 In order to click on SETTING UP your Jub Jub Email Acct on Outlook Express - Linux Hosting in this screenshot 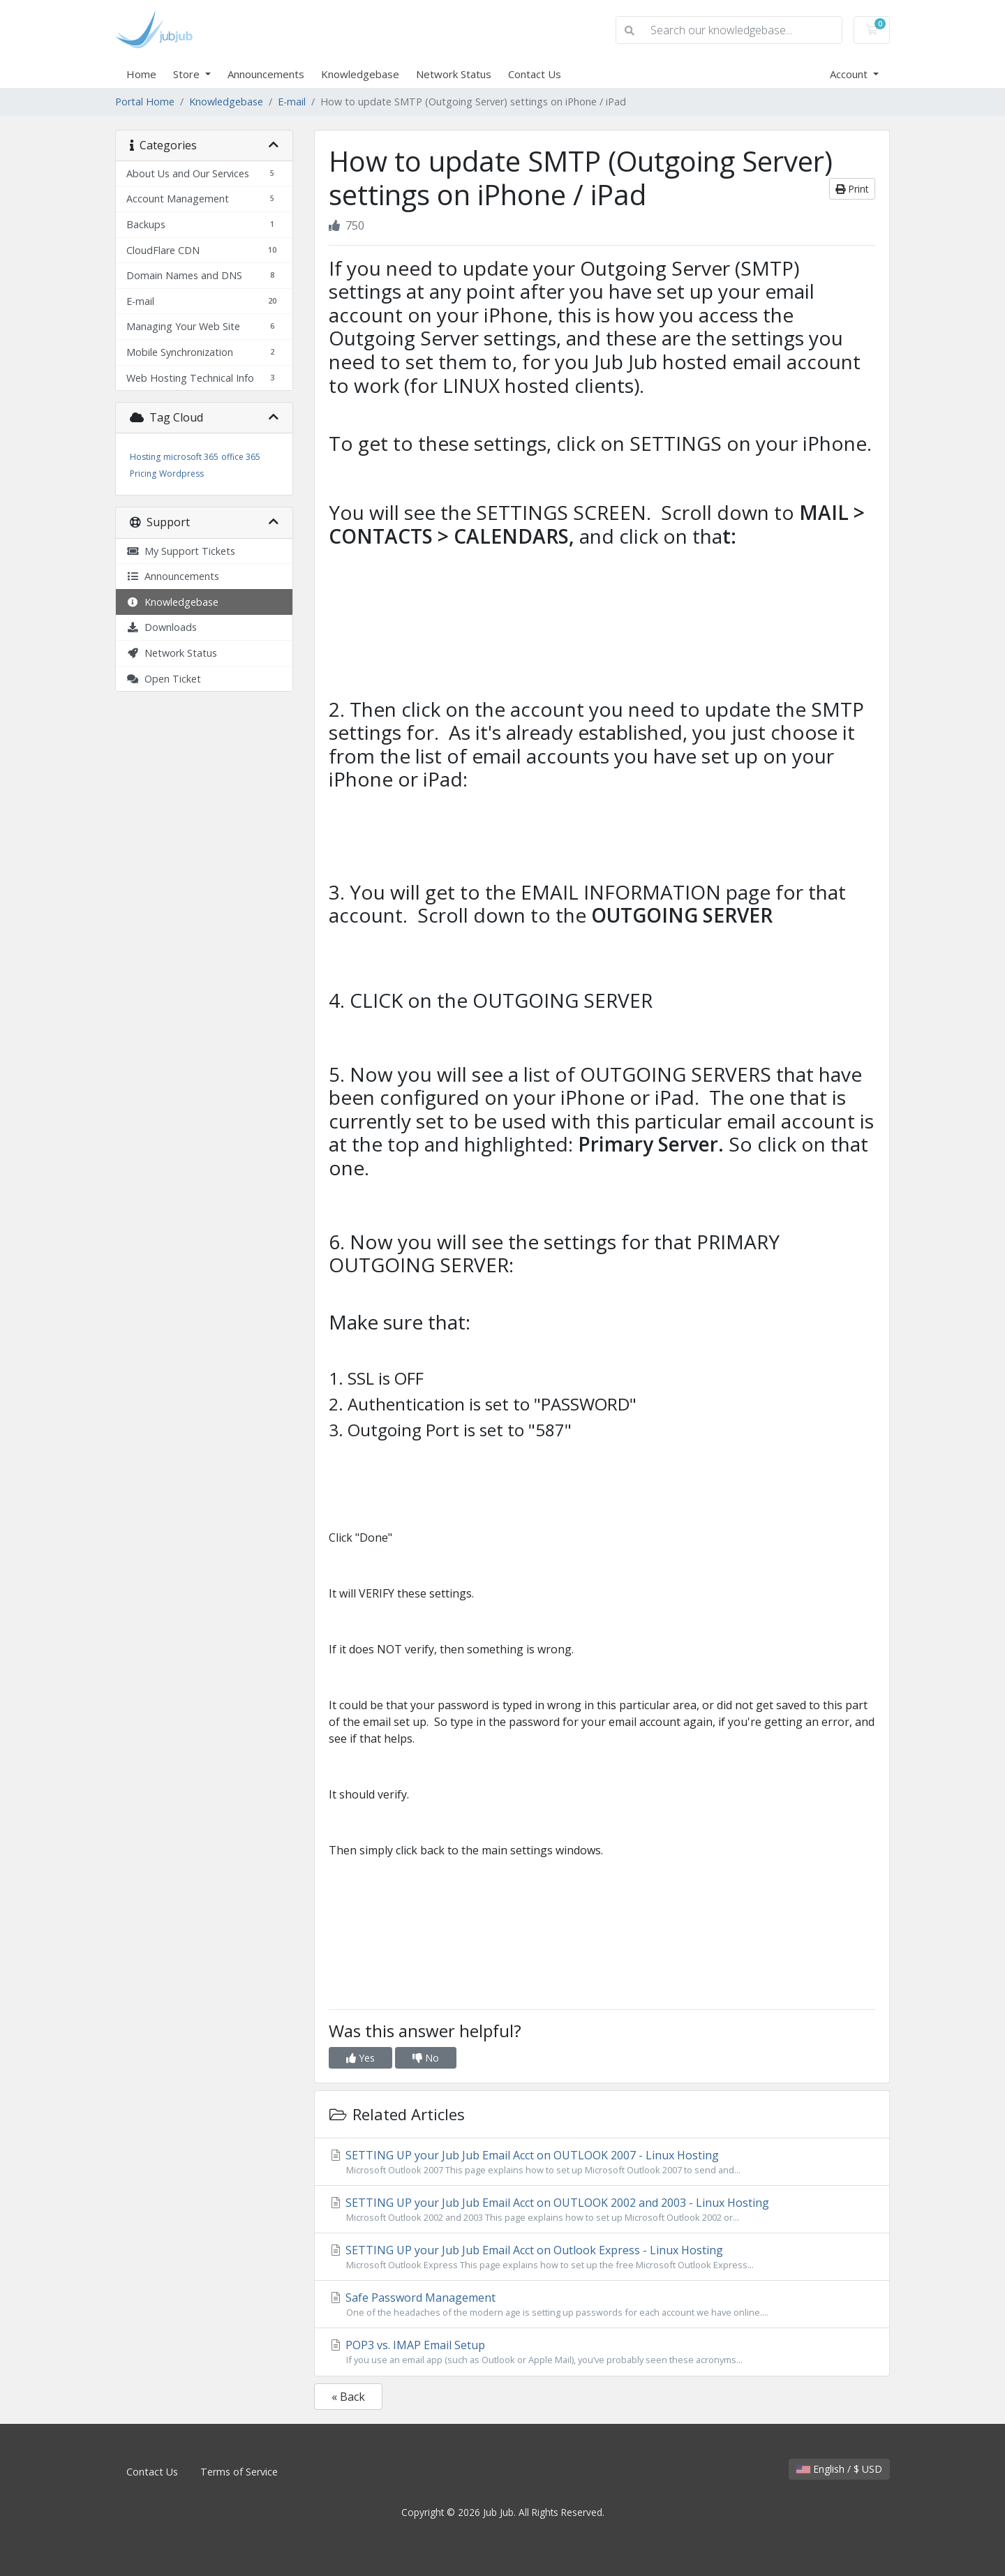, I will do `click(602, 2257)`.